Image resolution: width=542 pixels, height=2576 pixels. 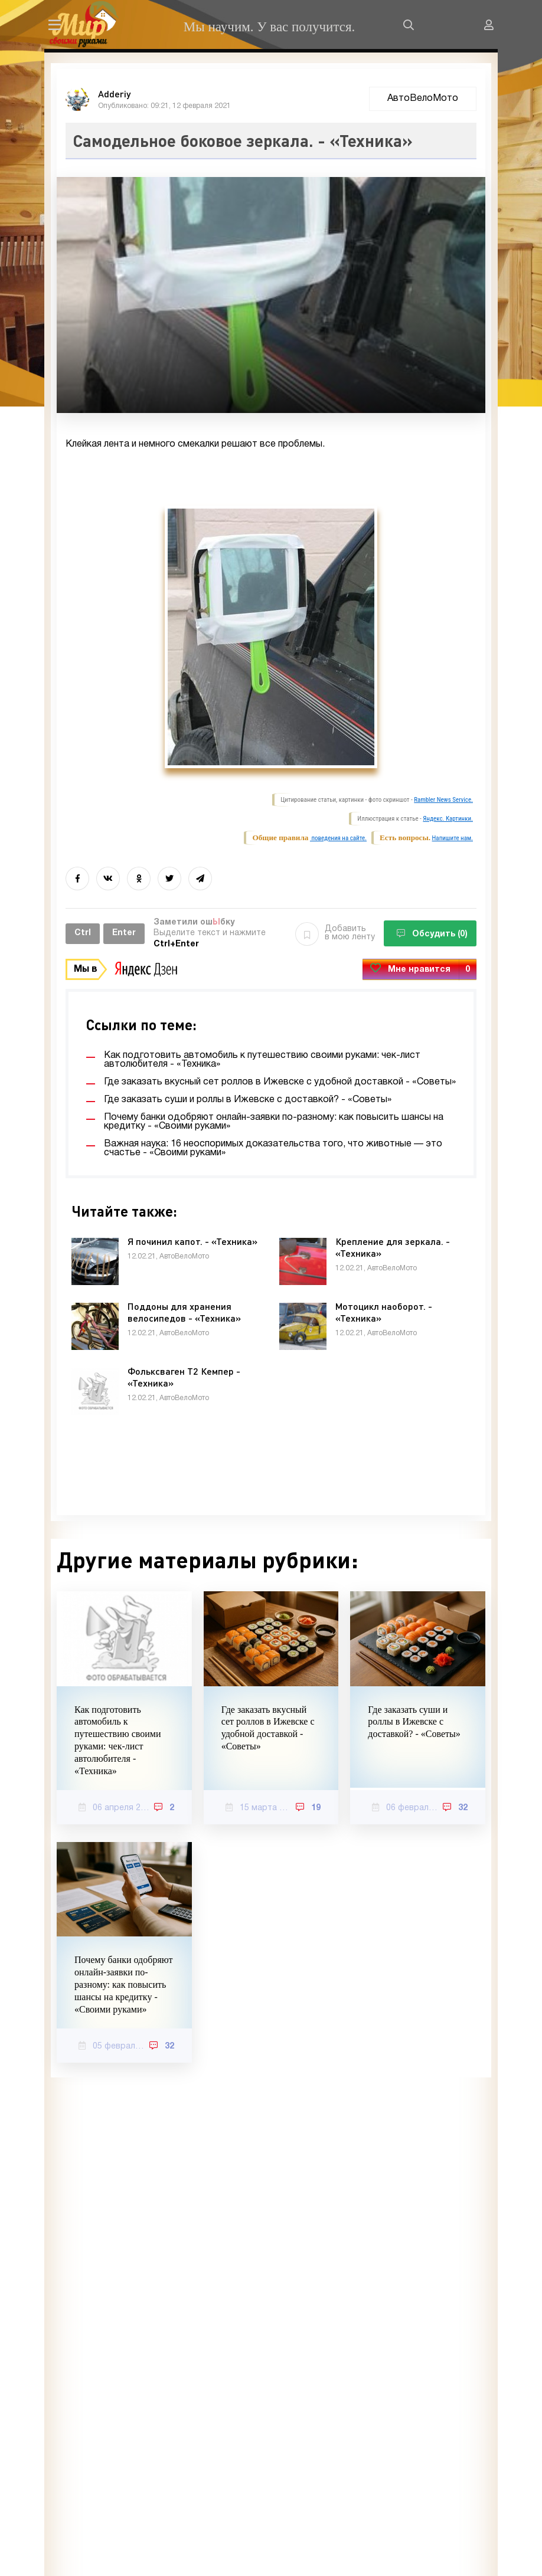 I want to click on Мне нравится, so click(x=419, y=969).